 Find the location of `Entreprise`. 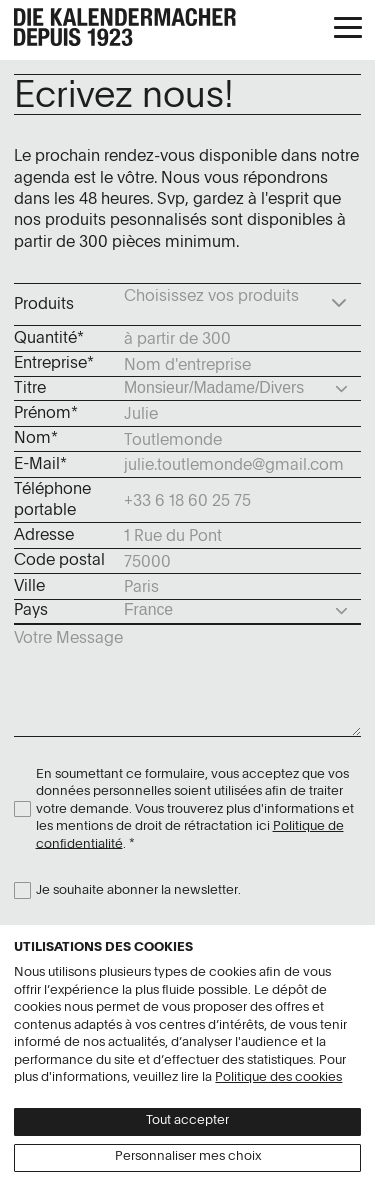

Entreprise is located at coordinates (50, 364).